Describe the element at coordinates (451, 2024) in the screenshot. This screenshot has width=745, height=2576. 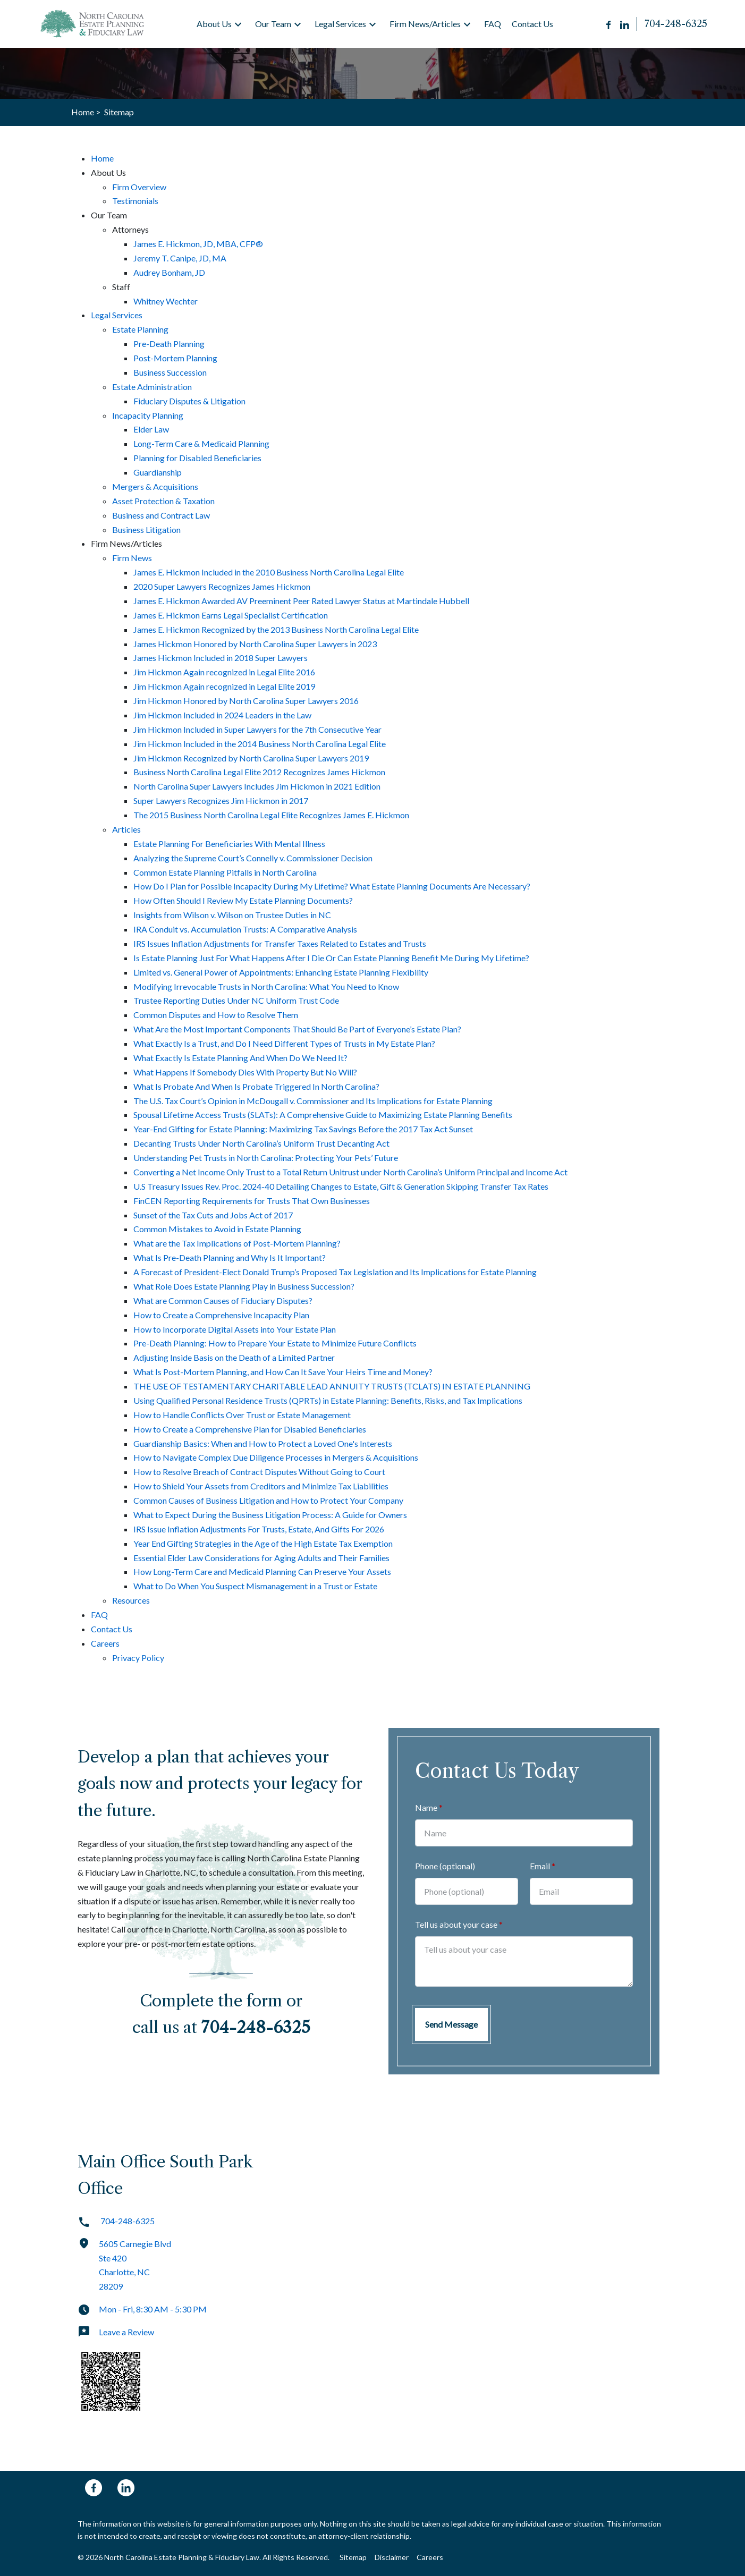
I see `[Send Message]` at that location.